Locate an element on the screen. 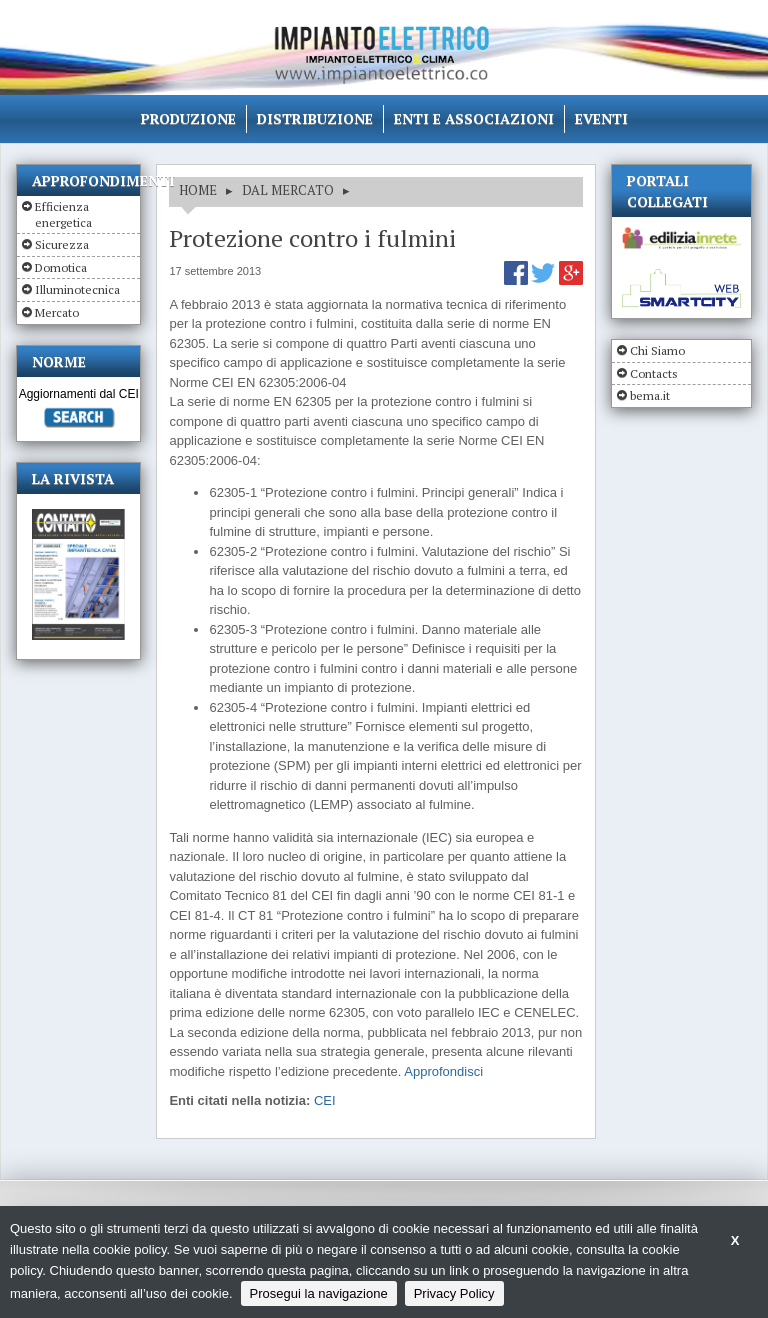  CEI is located at coordinates (325, 1100).